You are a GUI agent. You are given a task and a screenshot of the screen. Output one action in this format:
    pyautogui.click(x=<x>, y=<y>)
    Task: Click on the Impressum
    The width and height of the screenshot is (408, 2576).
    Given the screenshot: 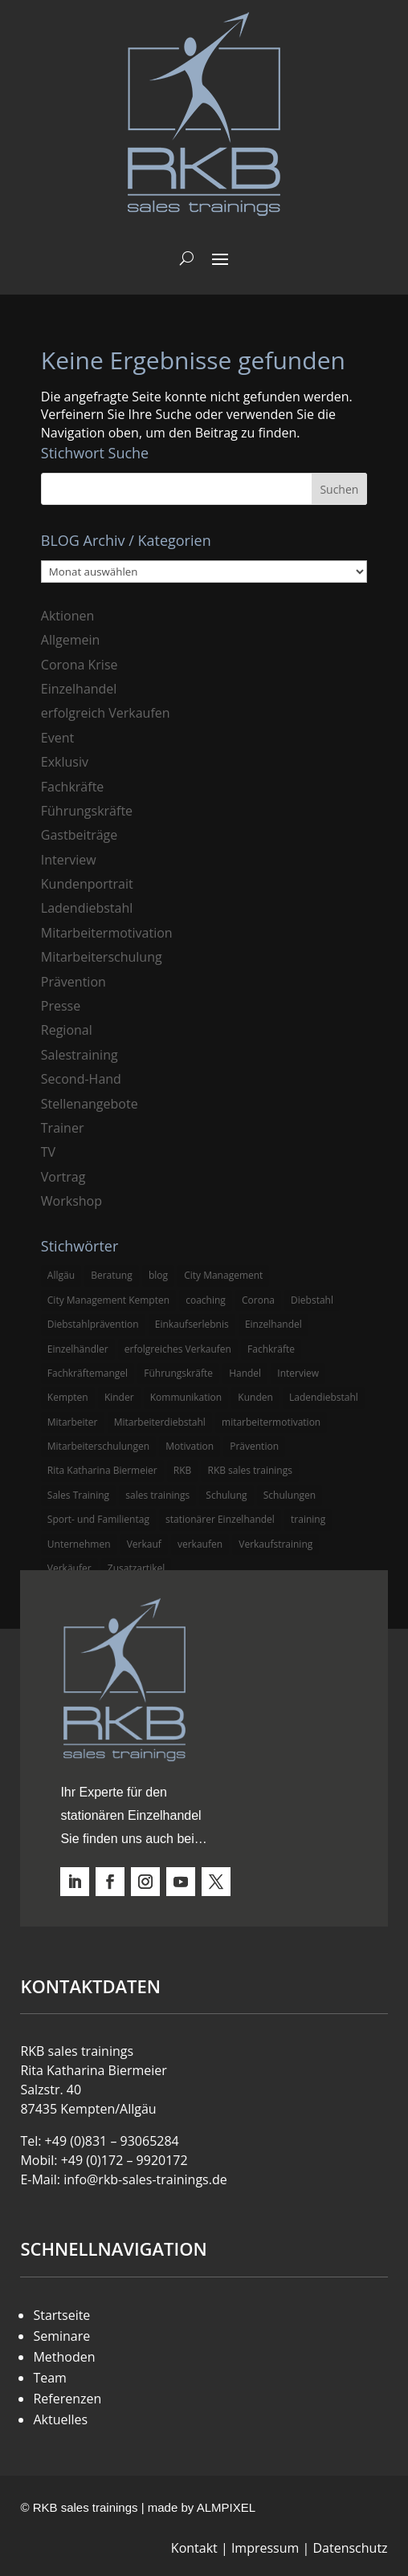 What is the action you would take?
    pyautogui.click(x=265, y=2548)
    